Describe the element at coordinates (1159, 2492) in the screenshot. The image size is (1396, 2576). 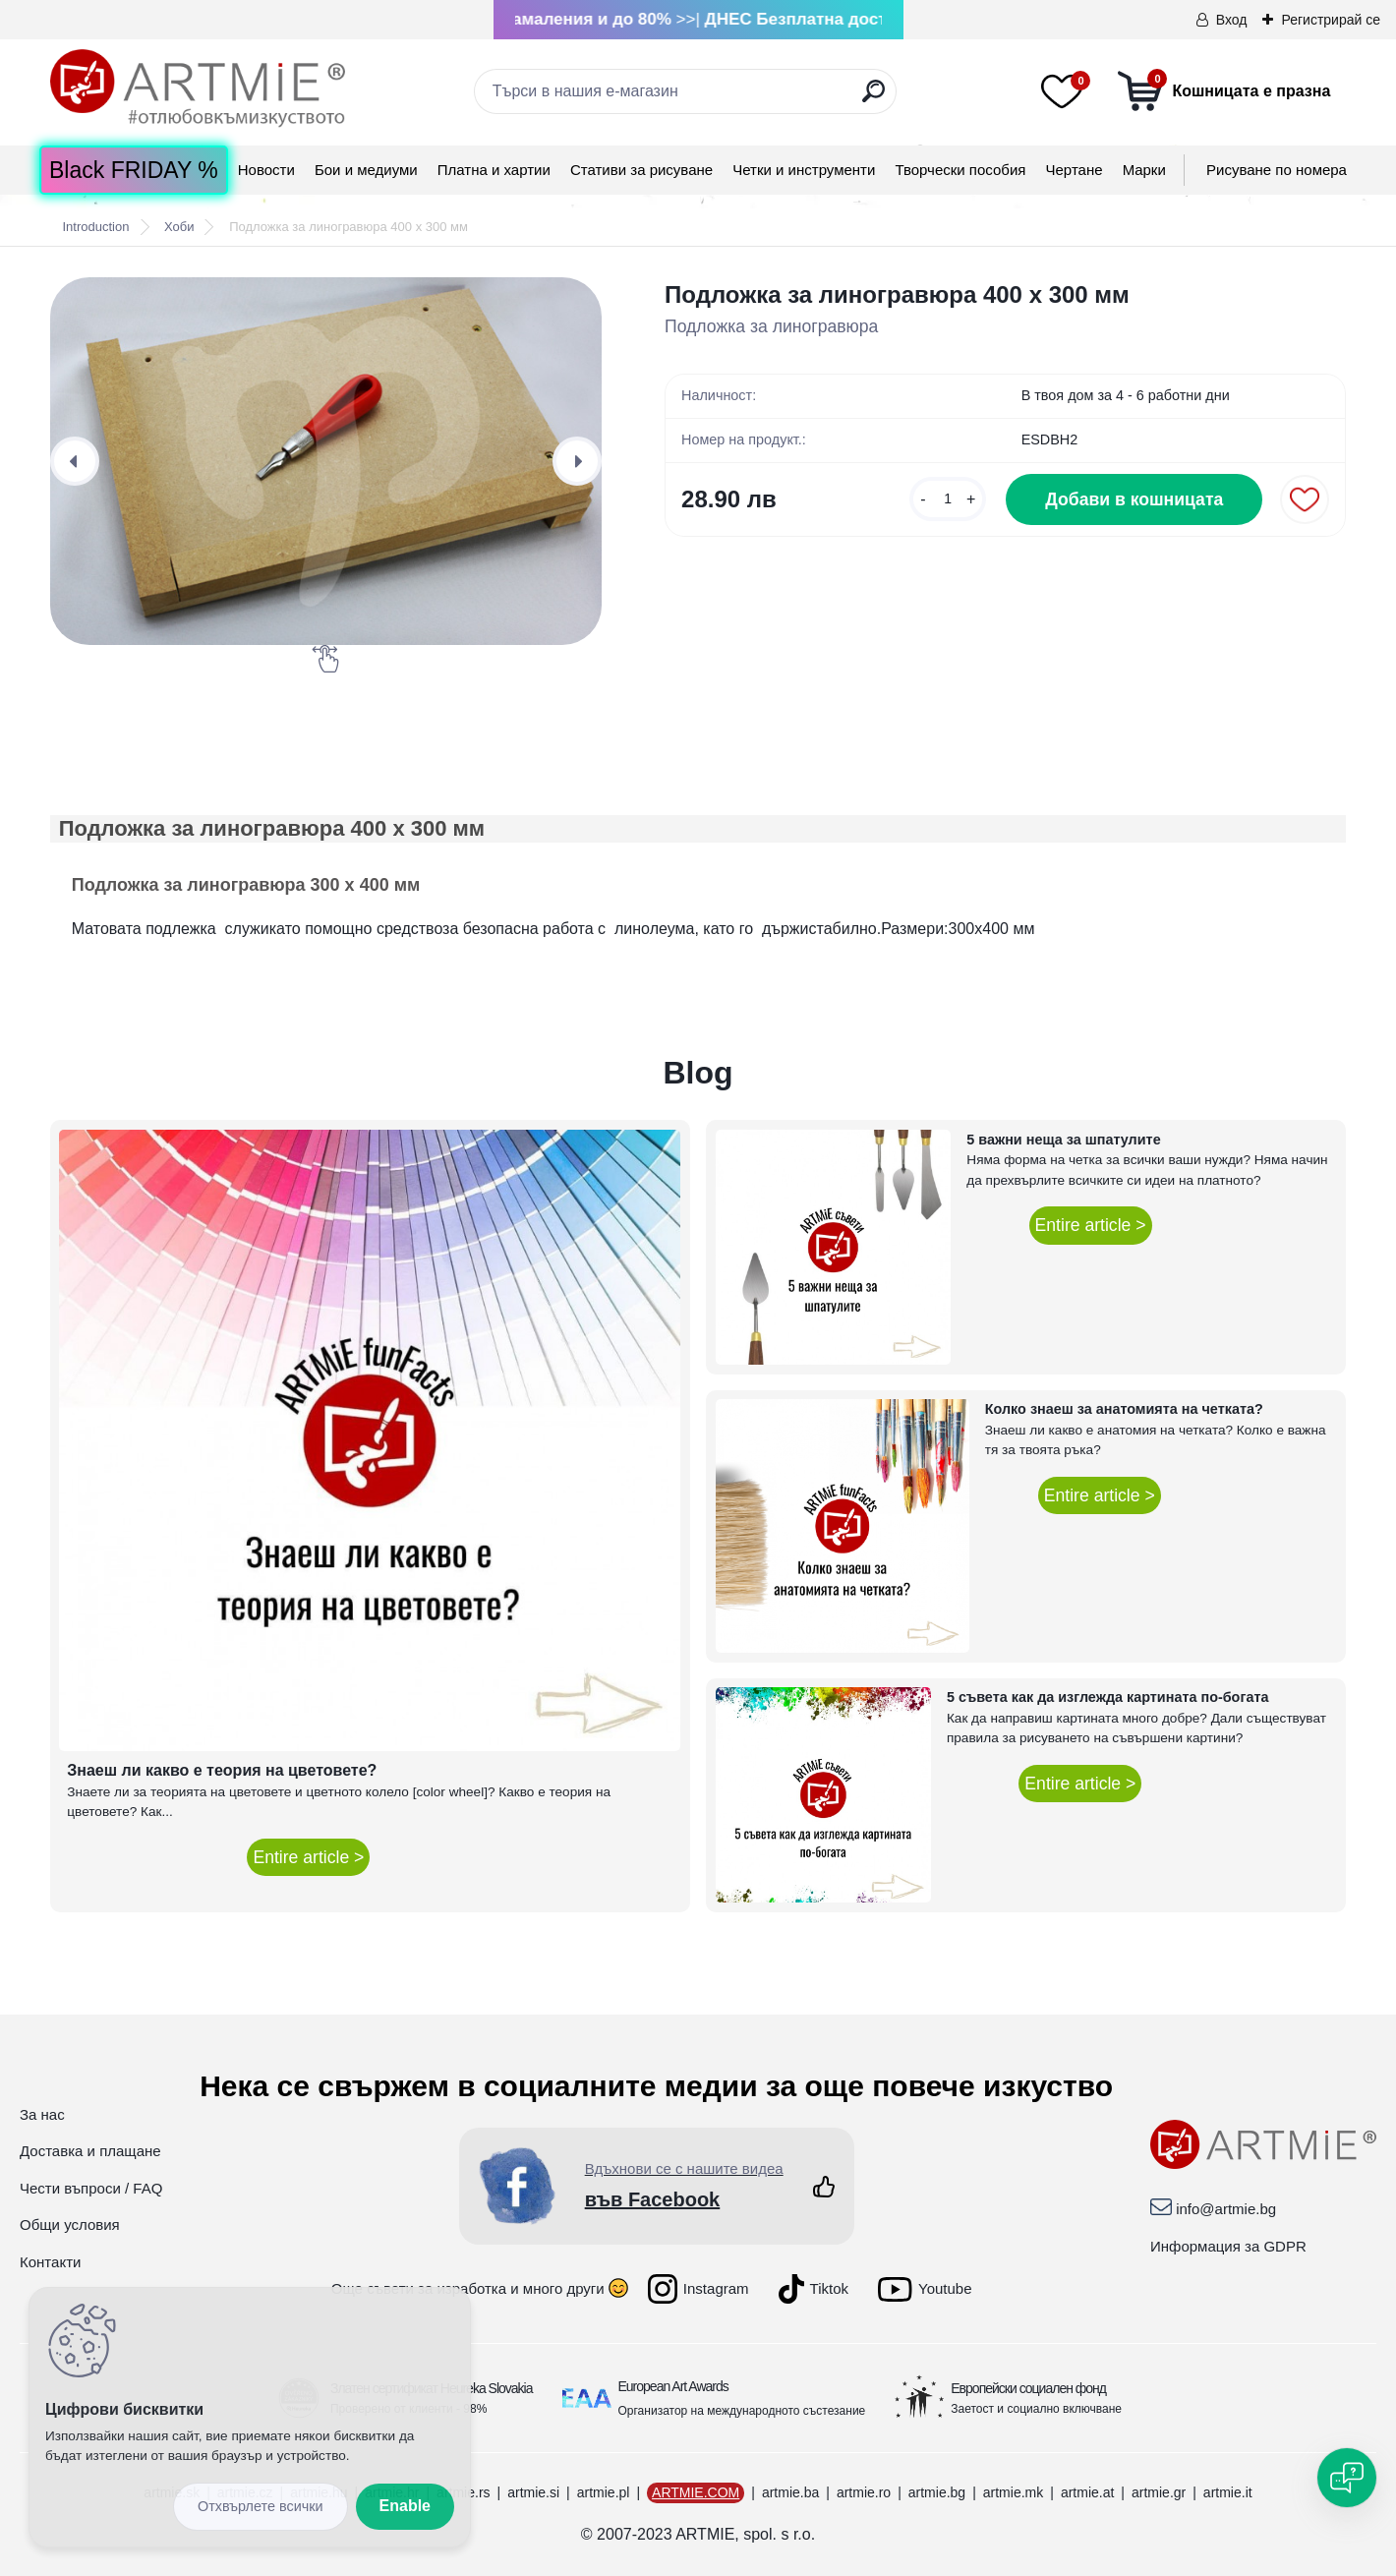
I see `artmie.gr` at that location.